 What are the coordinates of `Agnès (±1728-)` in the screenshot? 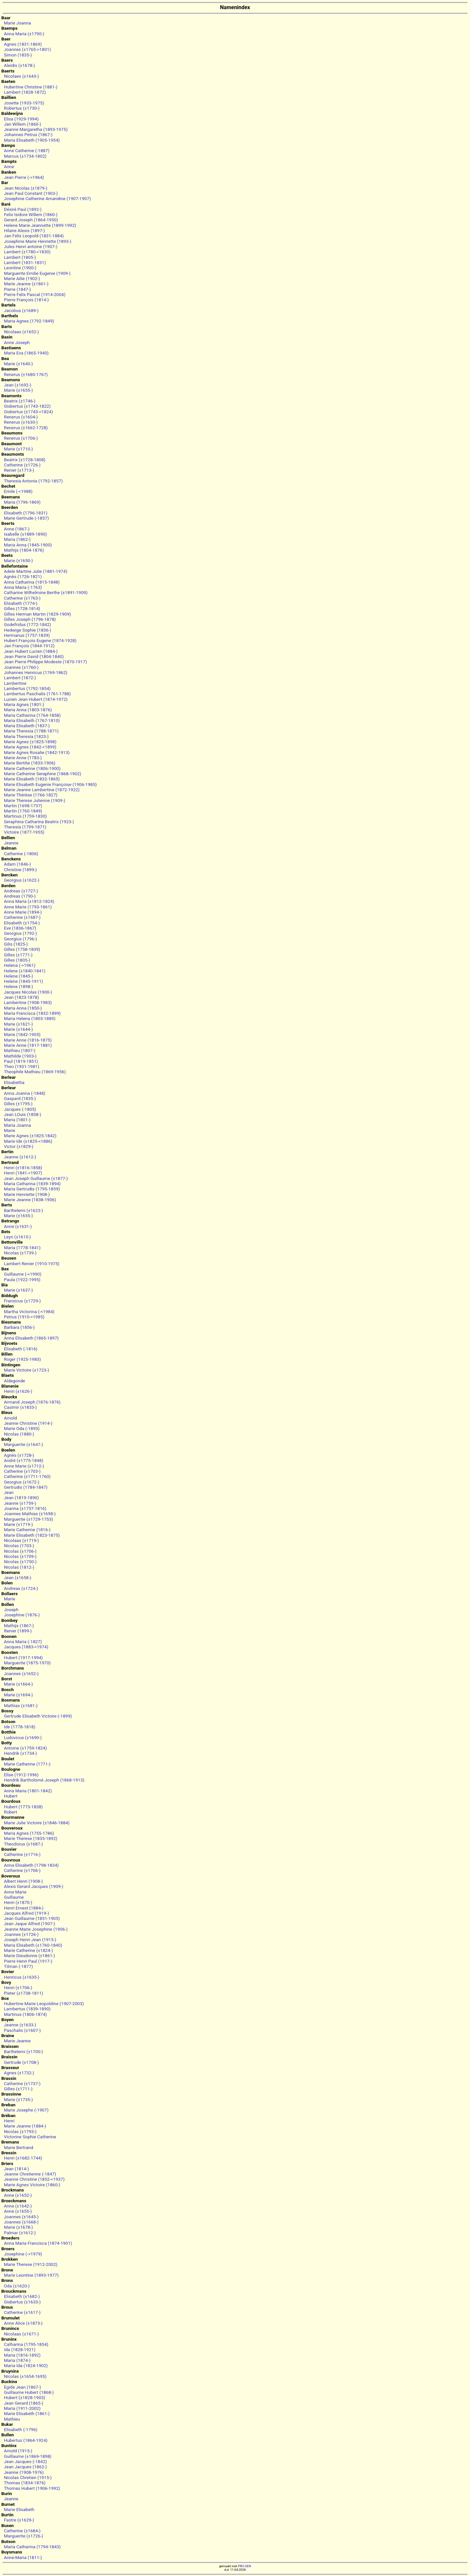 It's located at (19, 1455).